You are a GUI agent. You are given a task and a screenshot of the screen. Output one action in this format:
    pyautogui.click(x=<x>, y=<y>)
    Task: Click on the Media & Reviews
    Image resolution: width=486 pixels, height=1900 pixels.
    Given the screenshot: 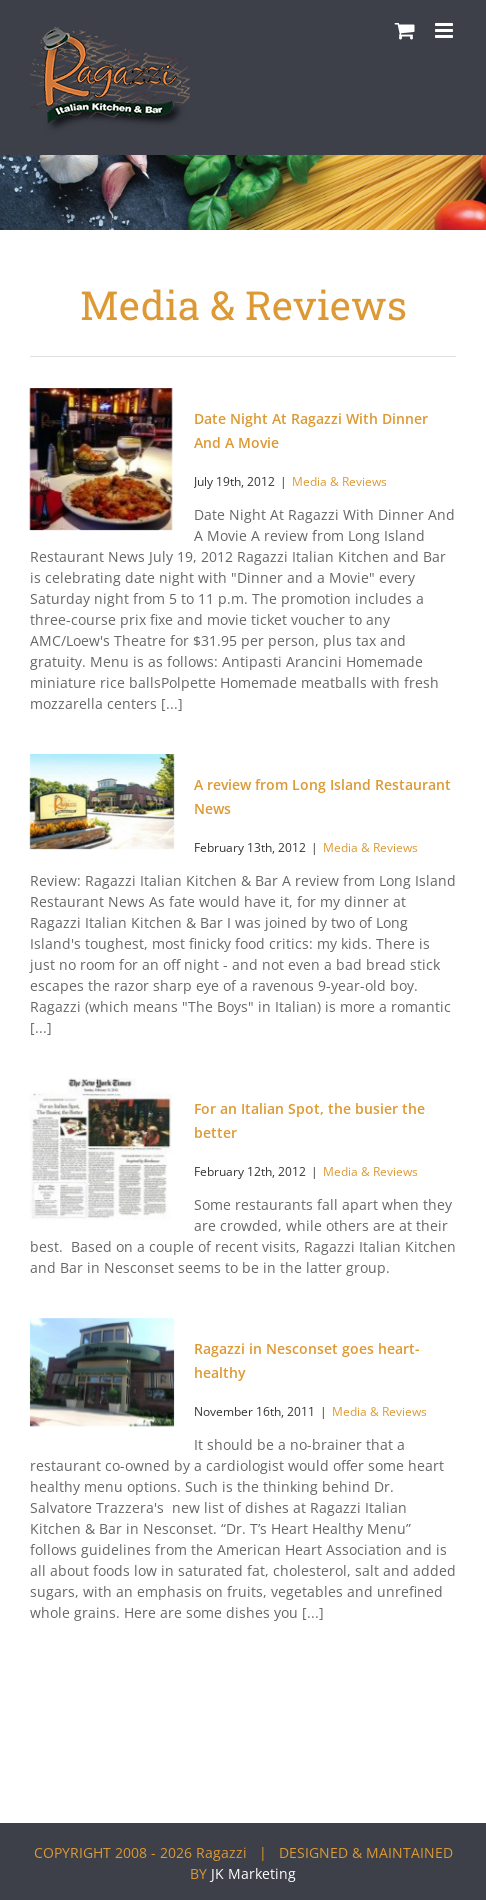 What is the action you would take?
    pyautogui.click(x=339, y=481)
    